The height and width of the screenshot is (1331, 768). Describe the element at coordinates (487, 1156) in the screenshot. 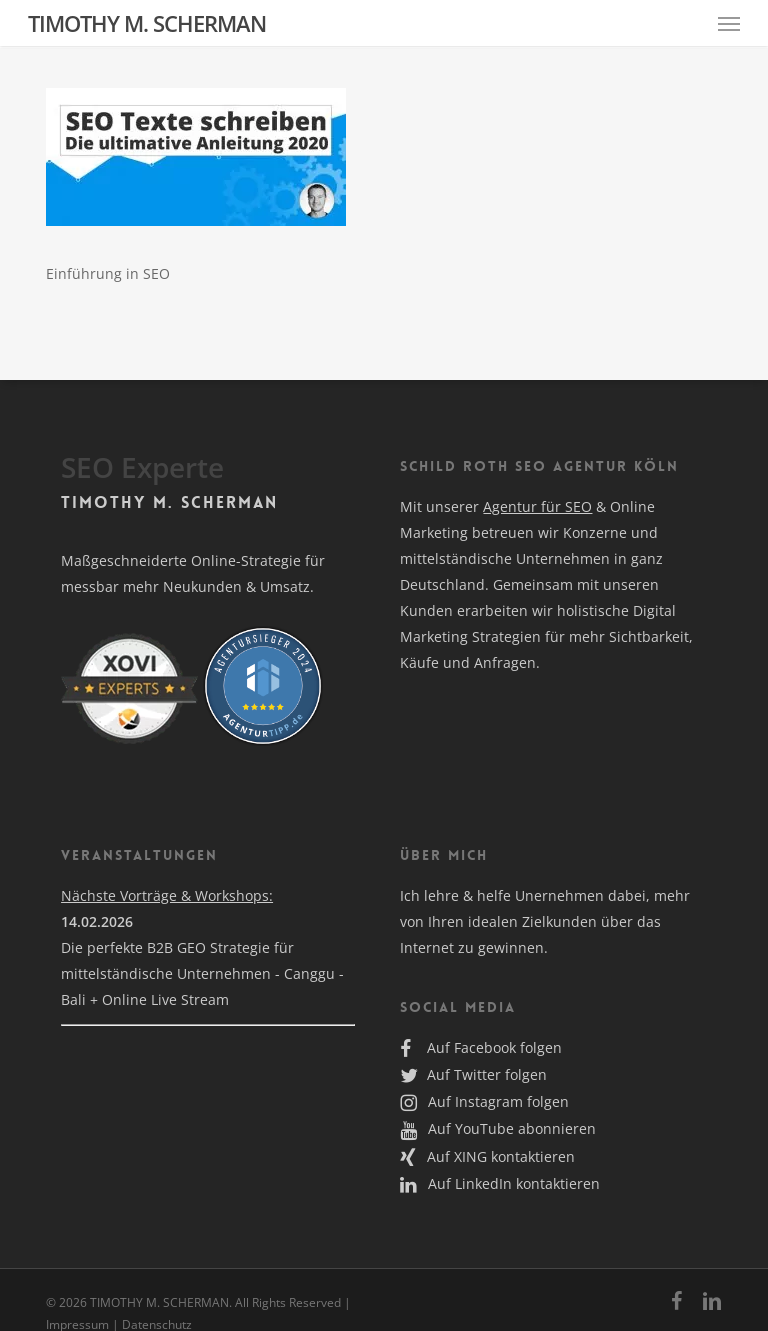

I see `Auf XING kontaktieren` at that location.